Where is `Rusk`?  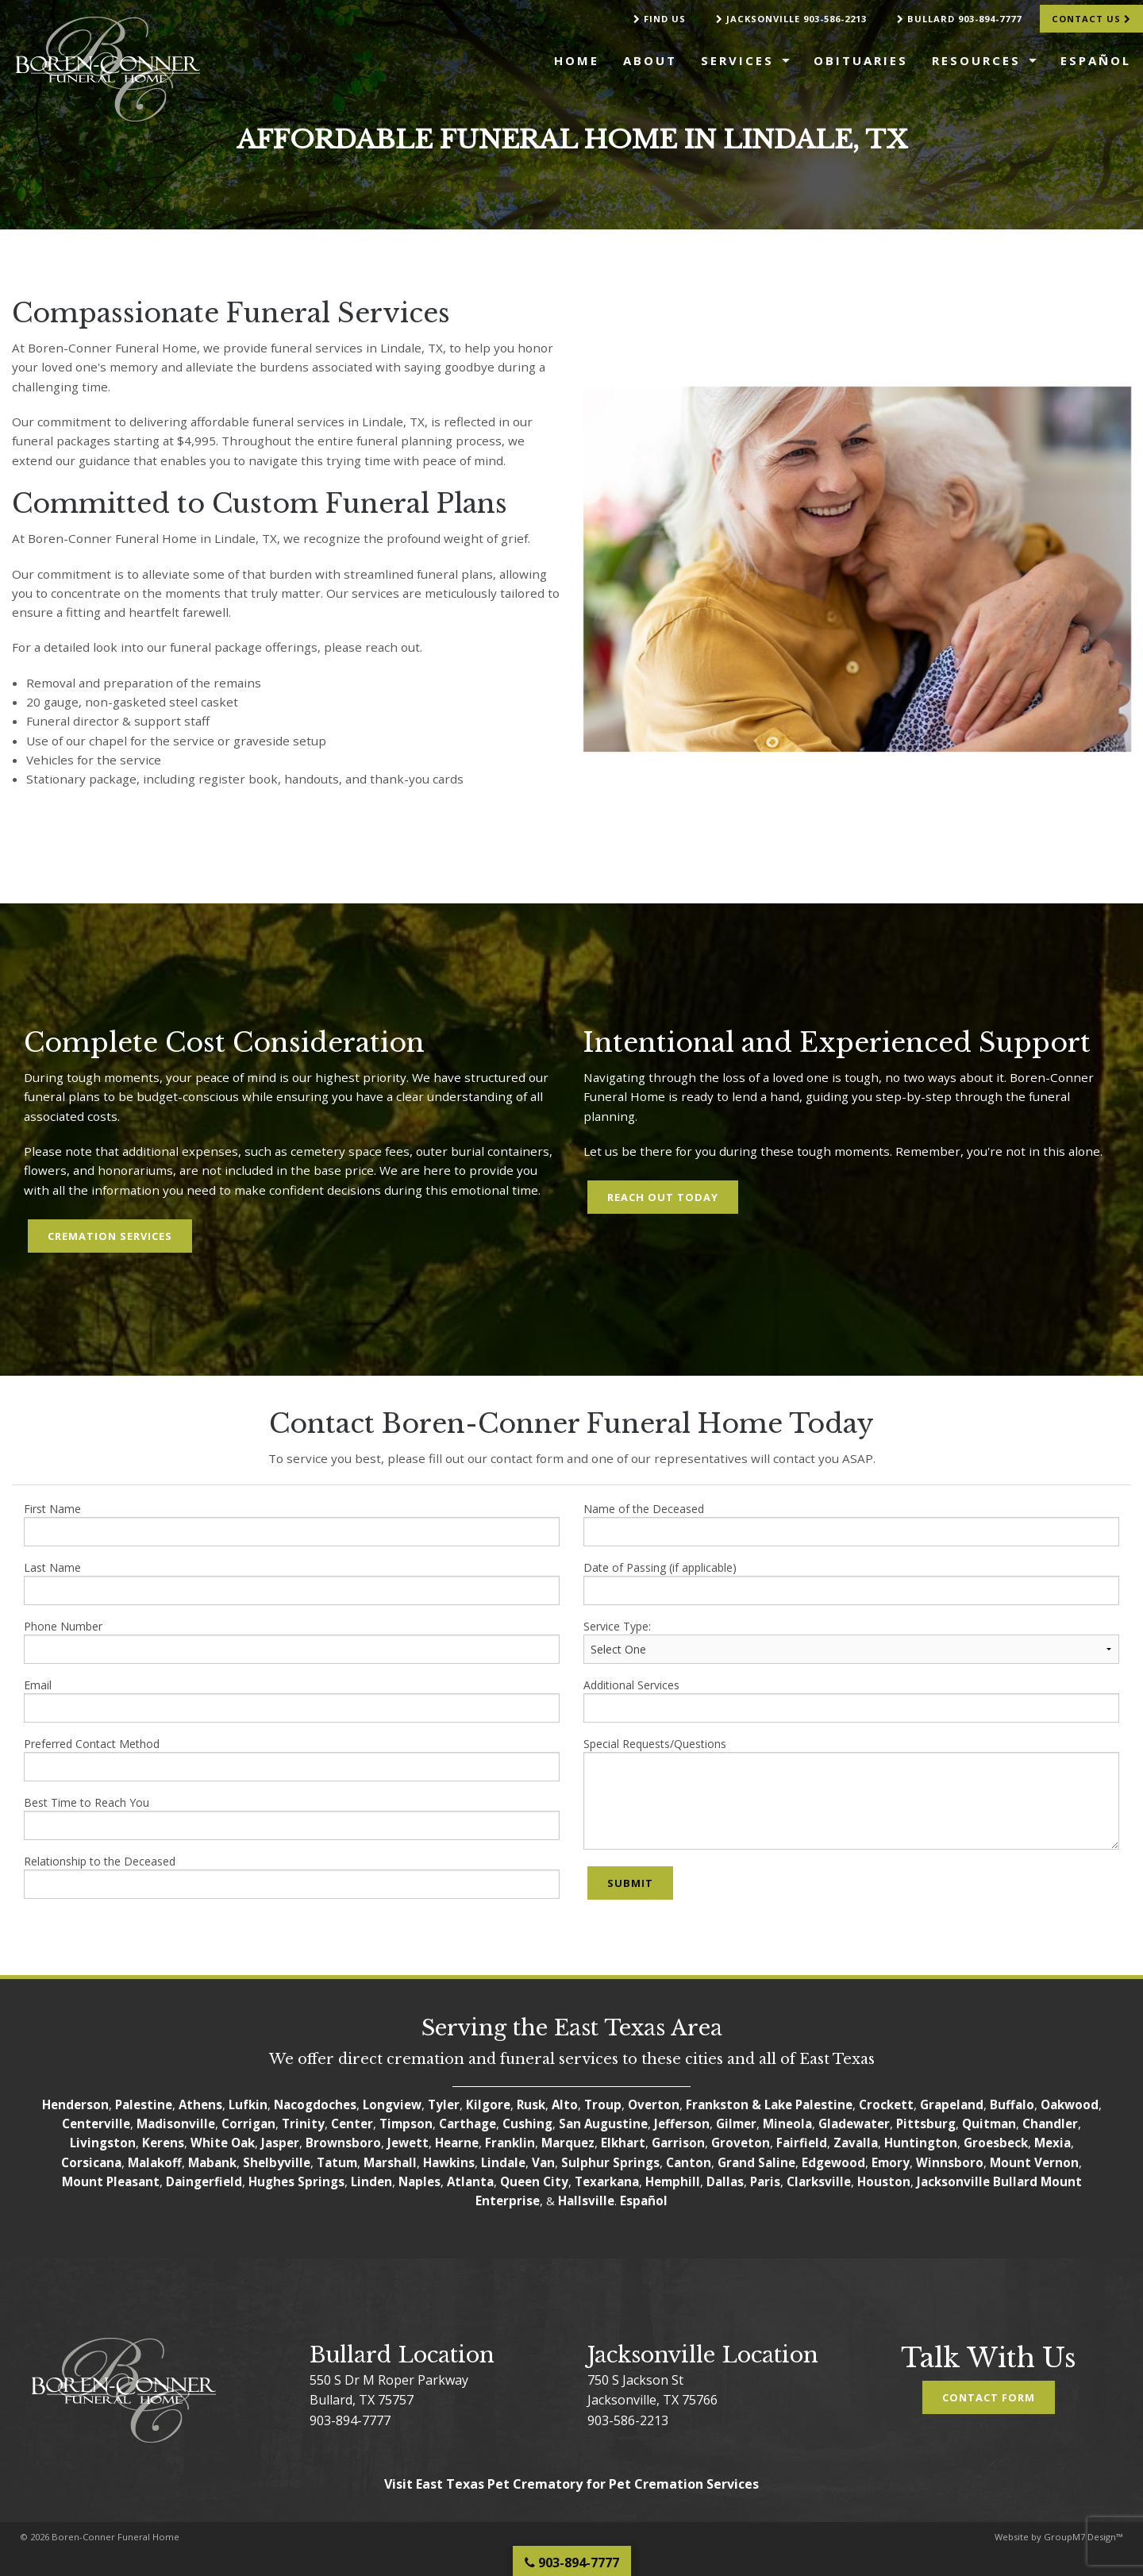 Rusk is located at coordinates (531, 2104).